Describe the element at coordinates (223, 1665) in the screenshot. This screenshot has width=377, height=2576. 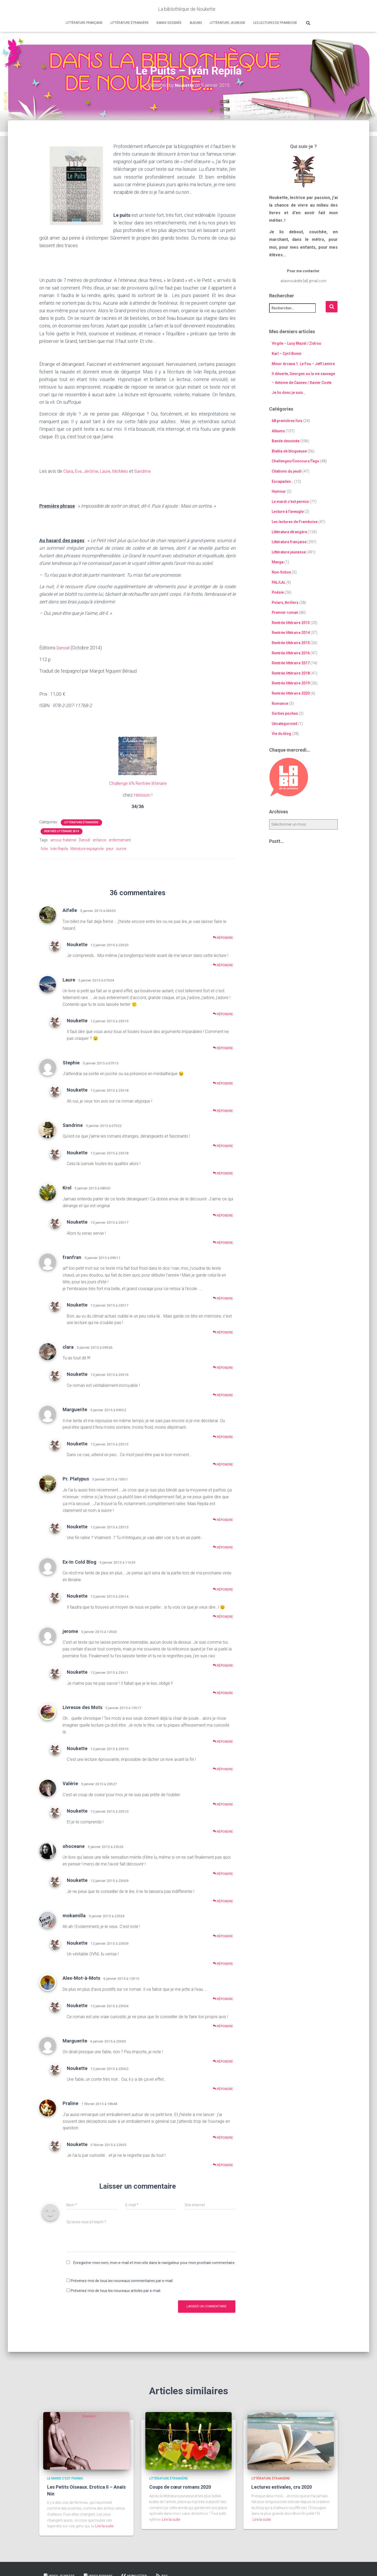
I see `Répondre [Répondre à jerome]` at that location.